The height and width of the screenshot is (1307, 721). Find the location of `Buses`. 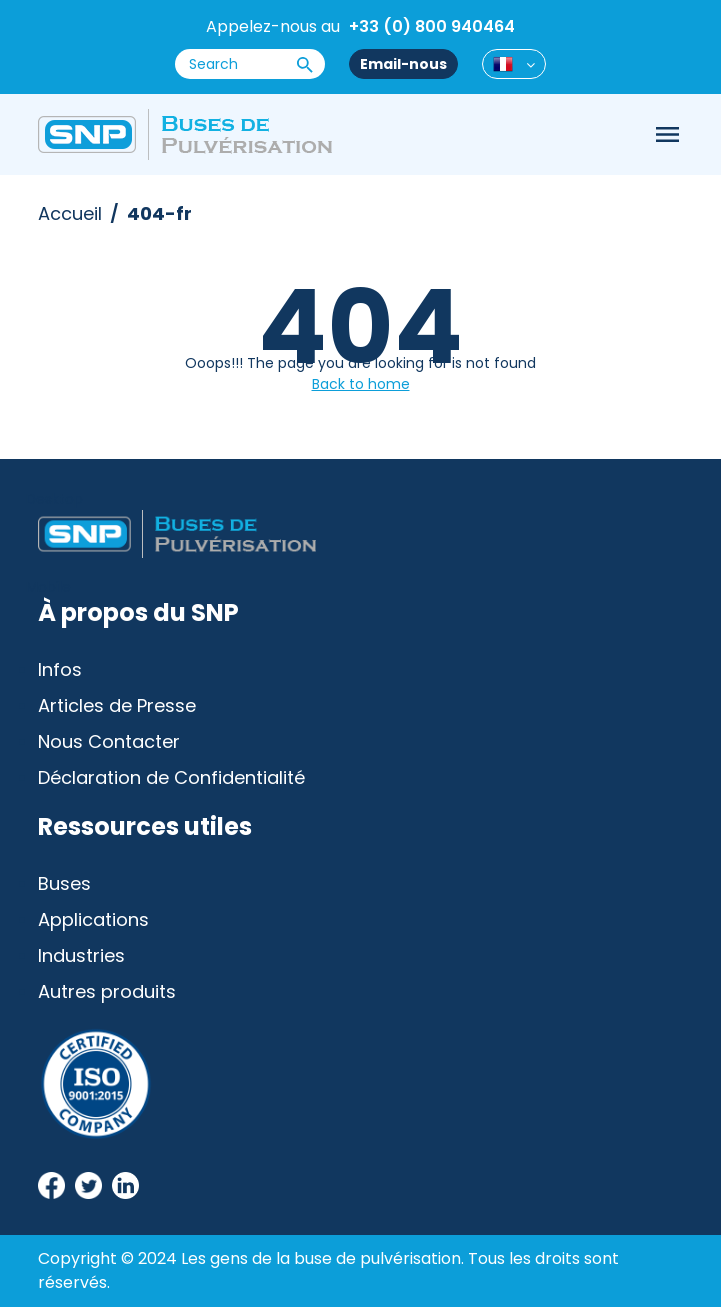

Buses is located at coordinates (64, 883).